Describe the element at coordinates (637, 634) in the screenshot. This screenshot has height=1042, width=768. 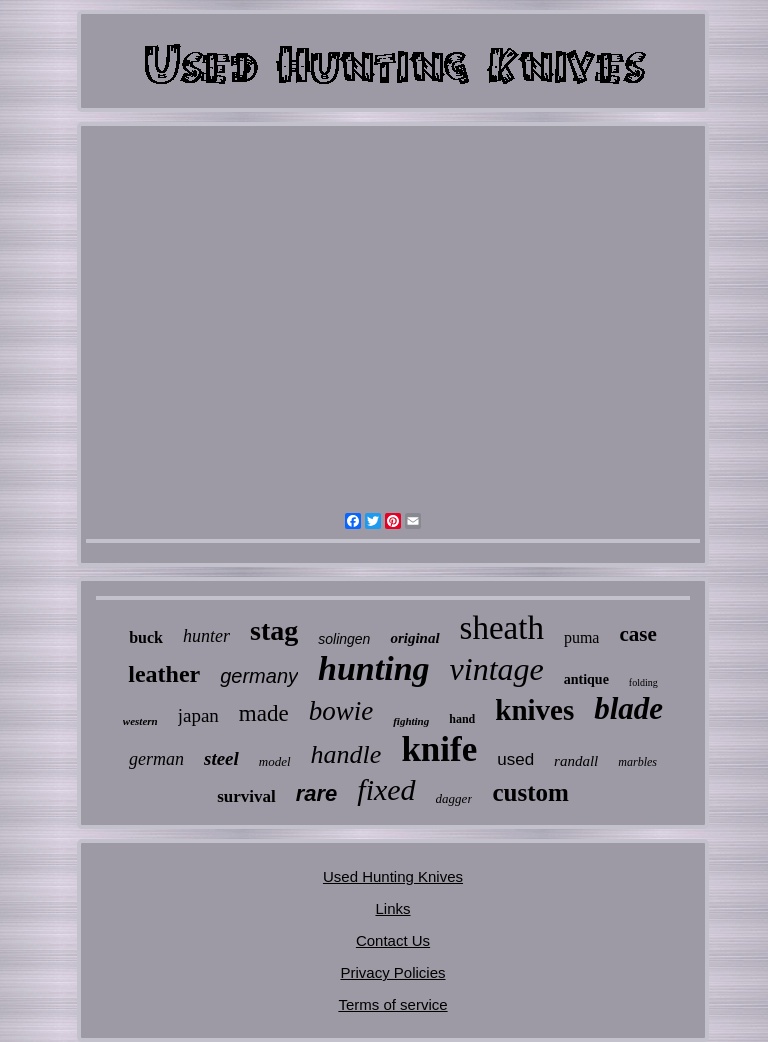
I see `case` at that location.